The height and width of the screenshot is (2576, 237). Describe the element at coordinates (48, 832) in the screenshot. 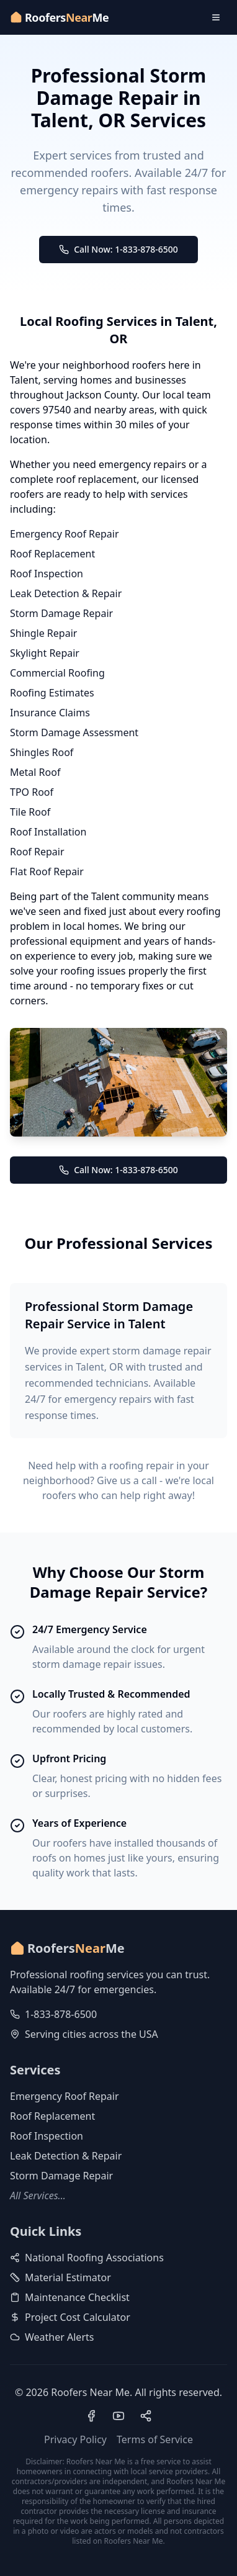

I see `Roof Installation` at that location.